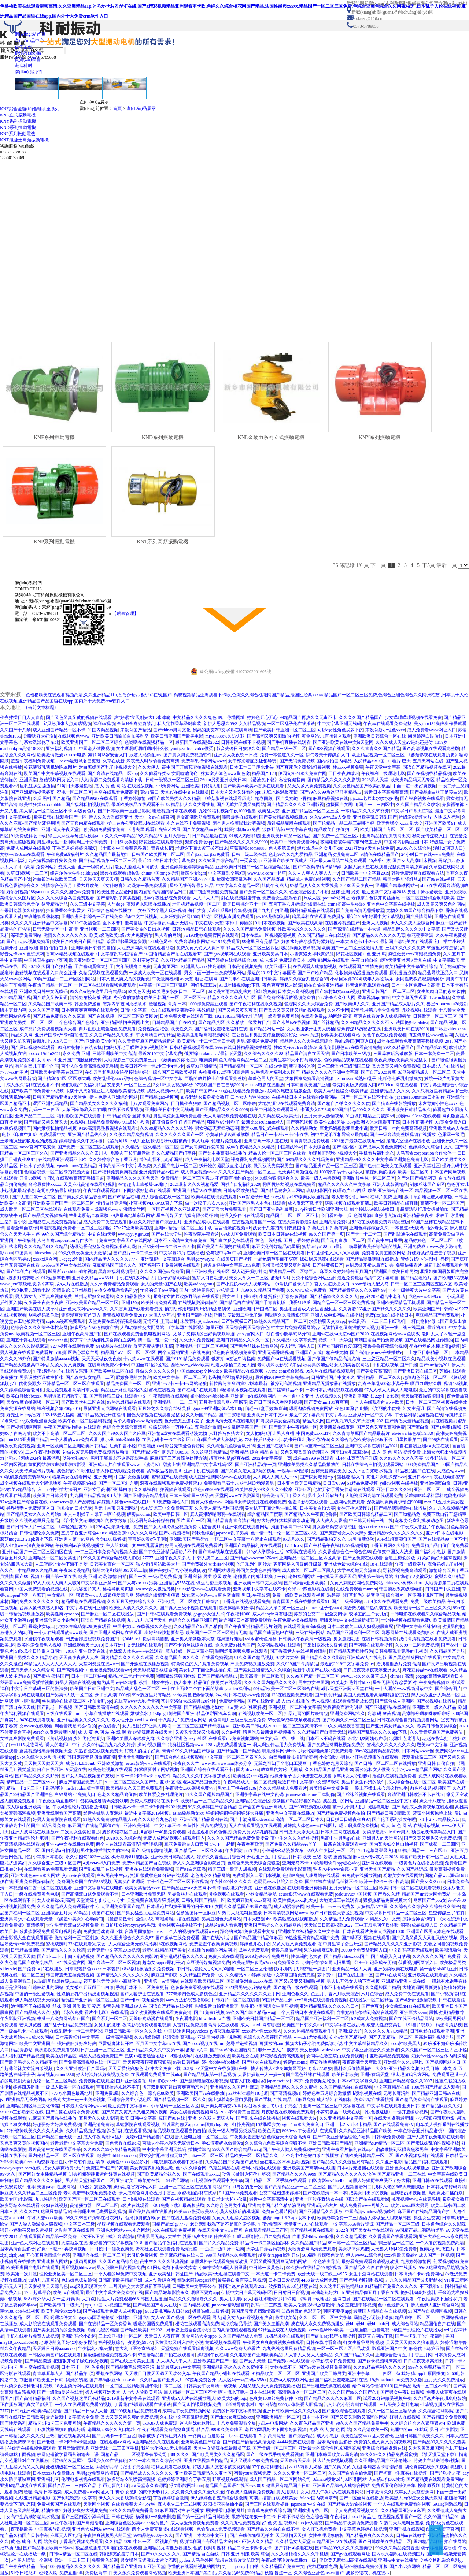 The image size is (469, 2576). Describe the element at coordinates (201, 785) in the screenshot. I see `亚洲欧美日韩狼人射` at that location.